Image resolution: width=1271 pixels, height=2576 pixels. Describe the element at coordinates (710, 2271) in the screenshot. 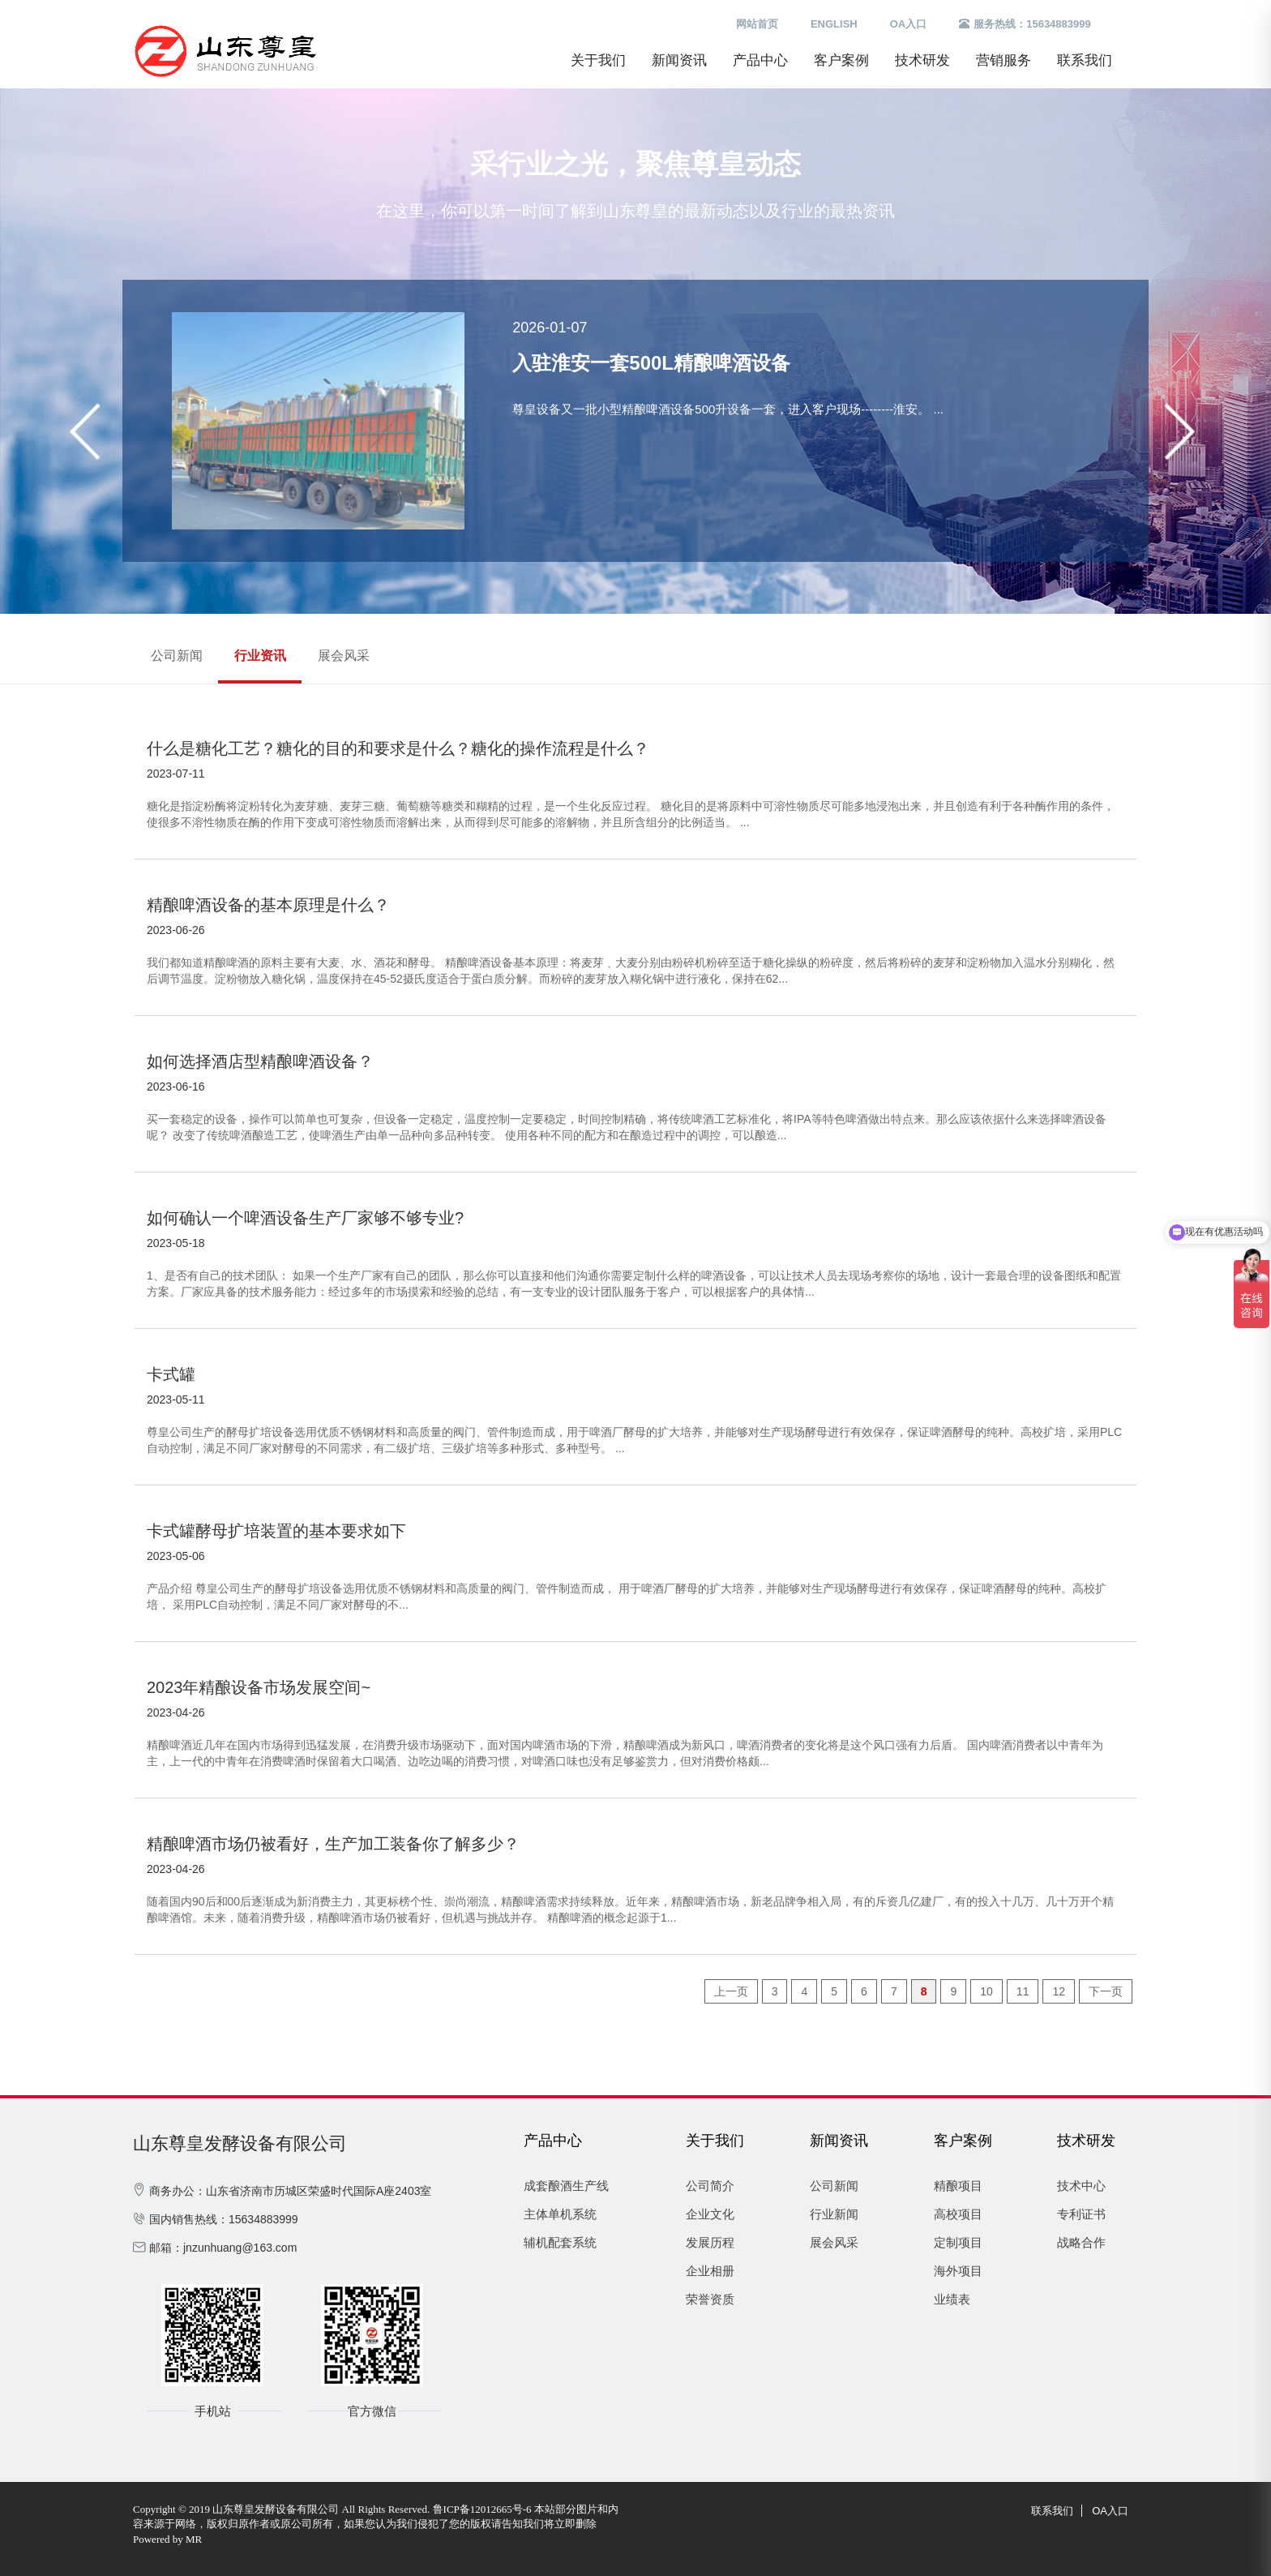

I see `企业相册` at that location.